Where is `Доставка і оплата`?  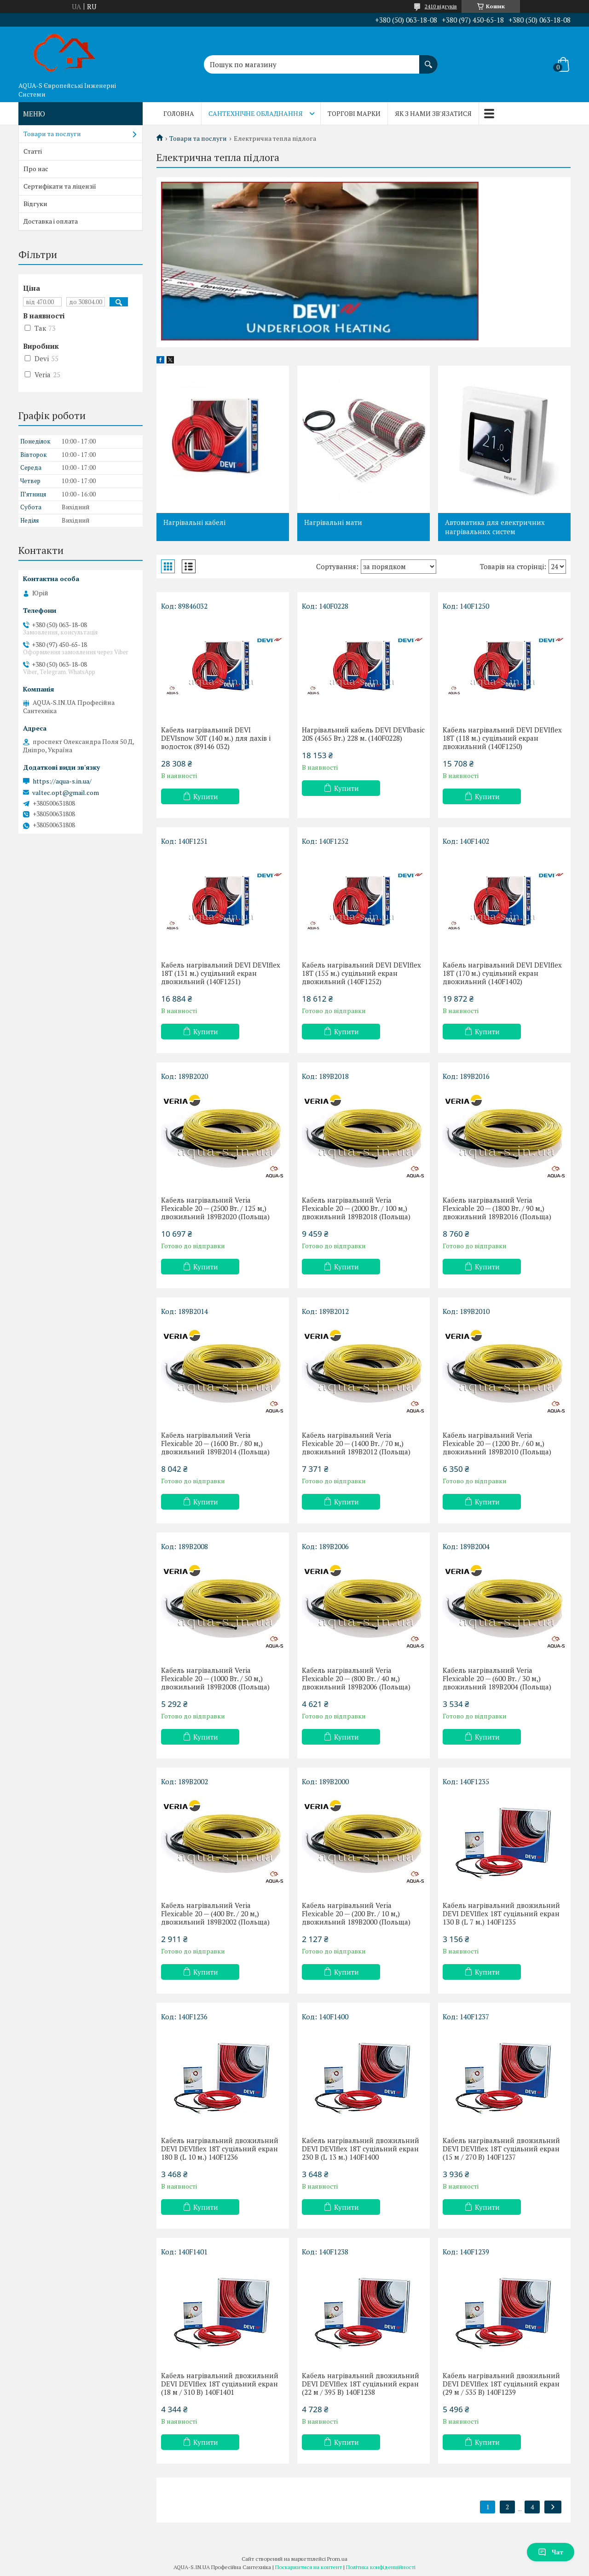 Доставка і оплата is located at coordinates (50, 221).